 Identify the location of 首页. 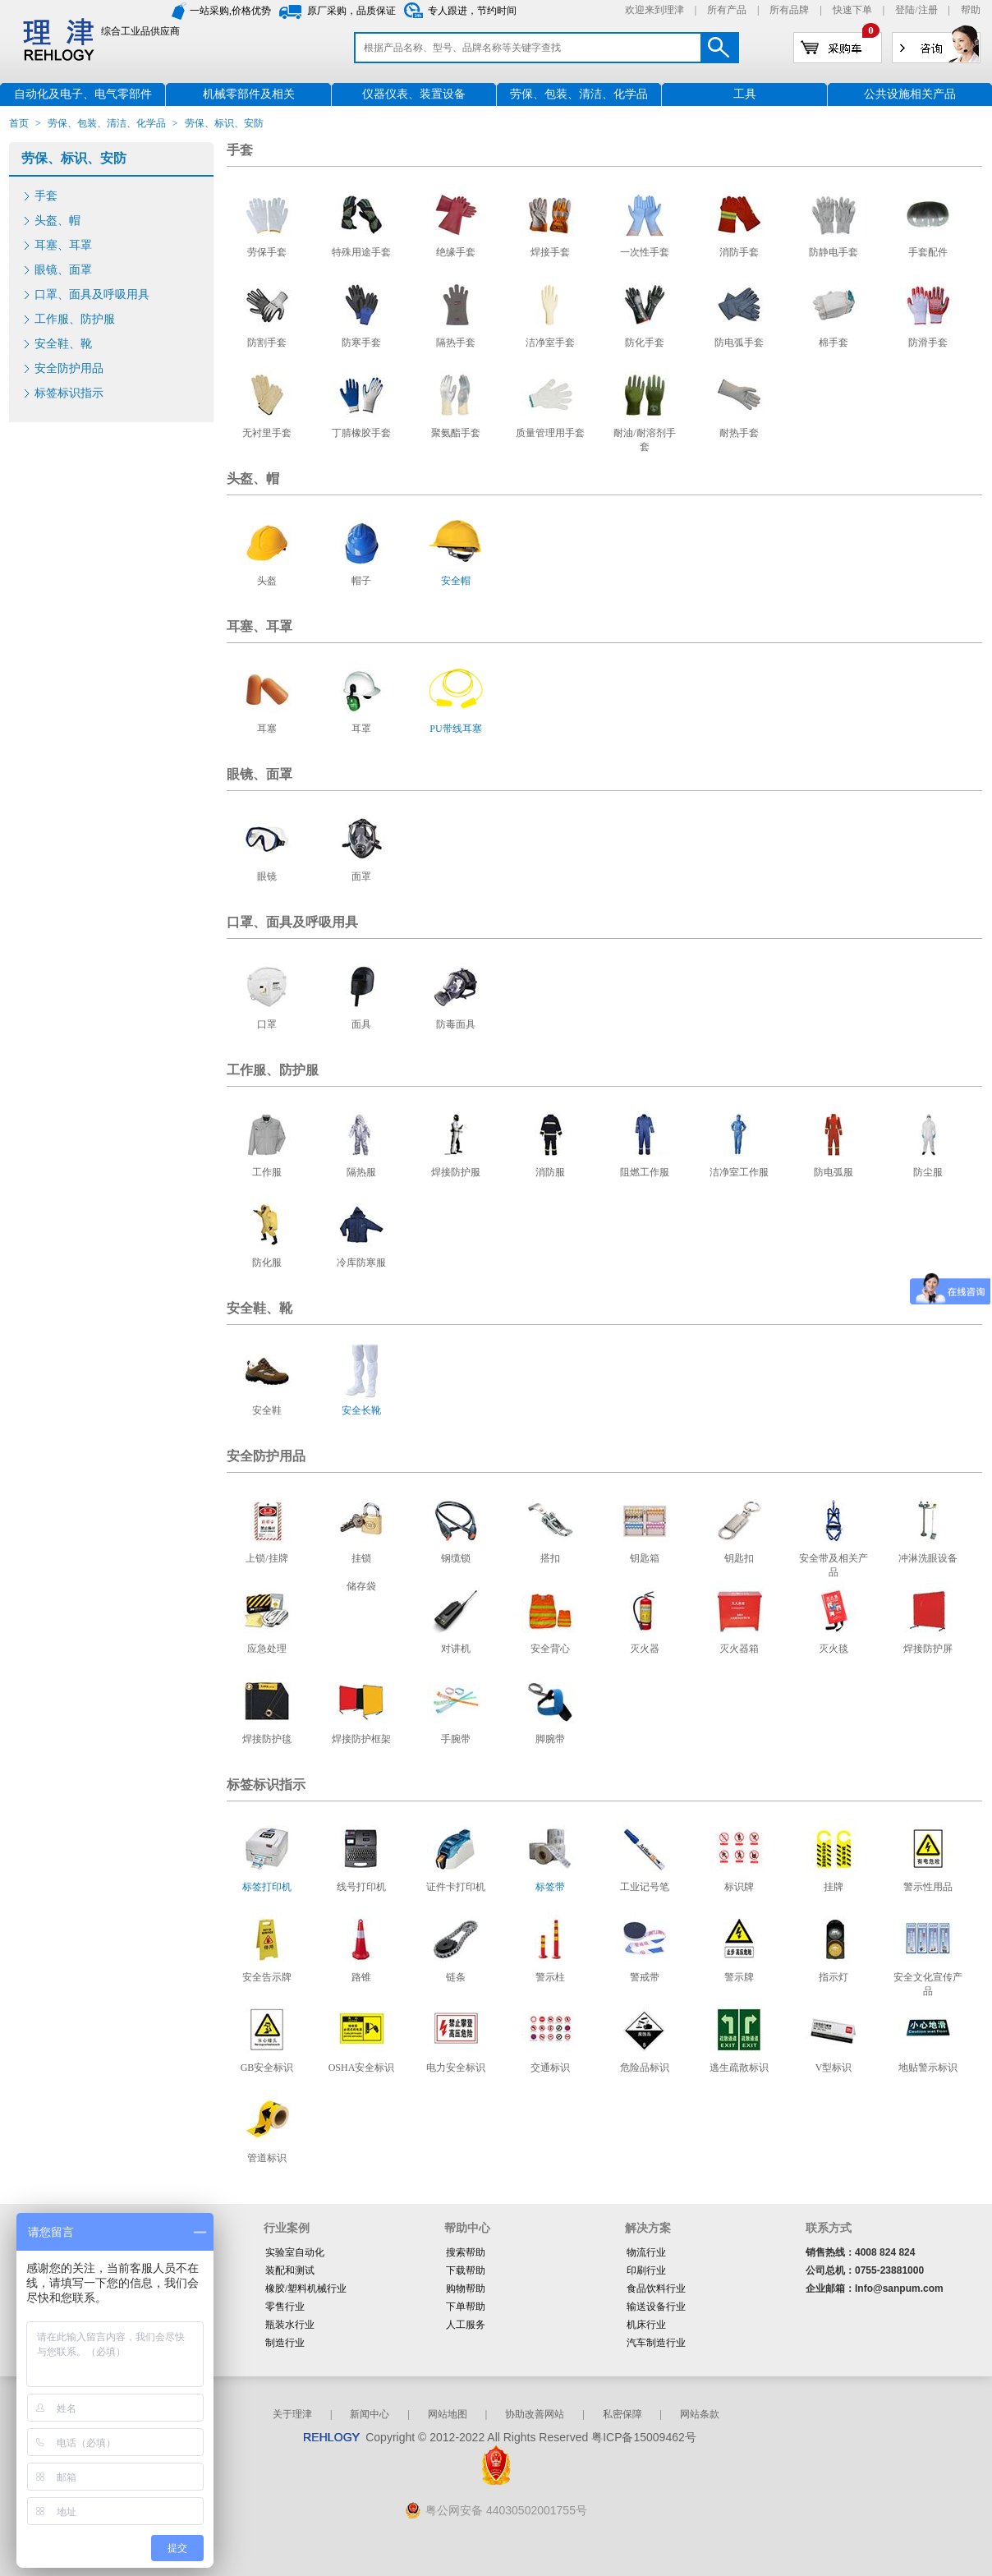
(19, 123).